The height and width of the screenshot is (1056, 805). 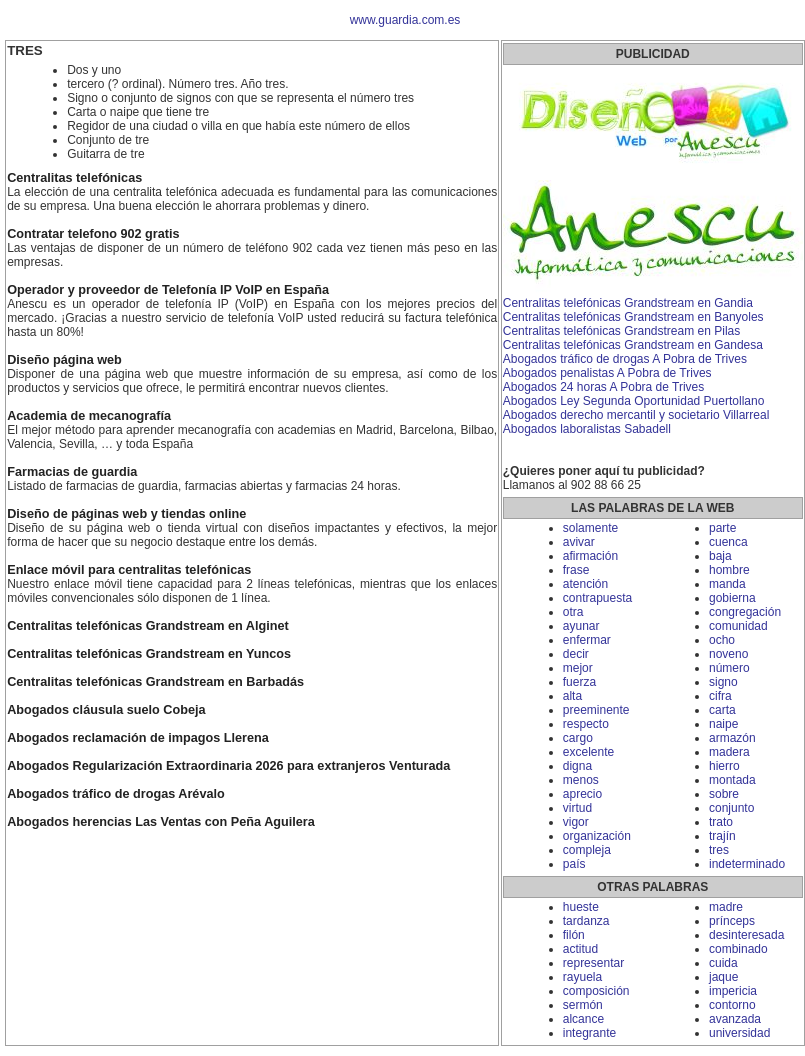 What do you see at coordinates (729, 570) in the screenshot?
I see `hombre` at bounding box center [729, 570].